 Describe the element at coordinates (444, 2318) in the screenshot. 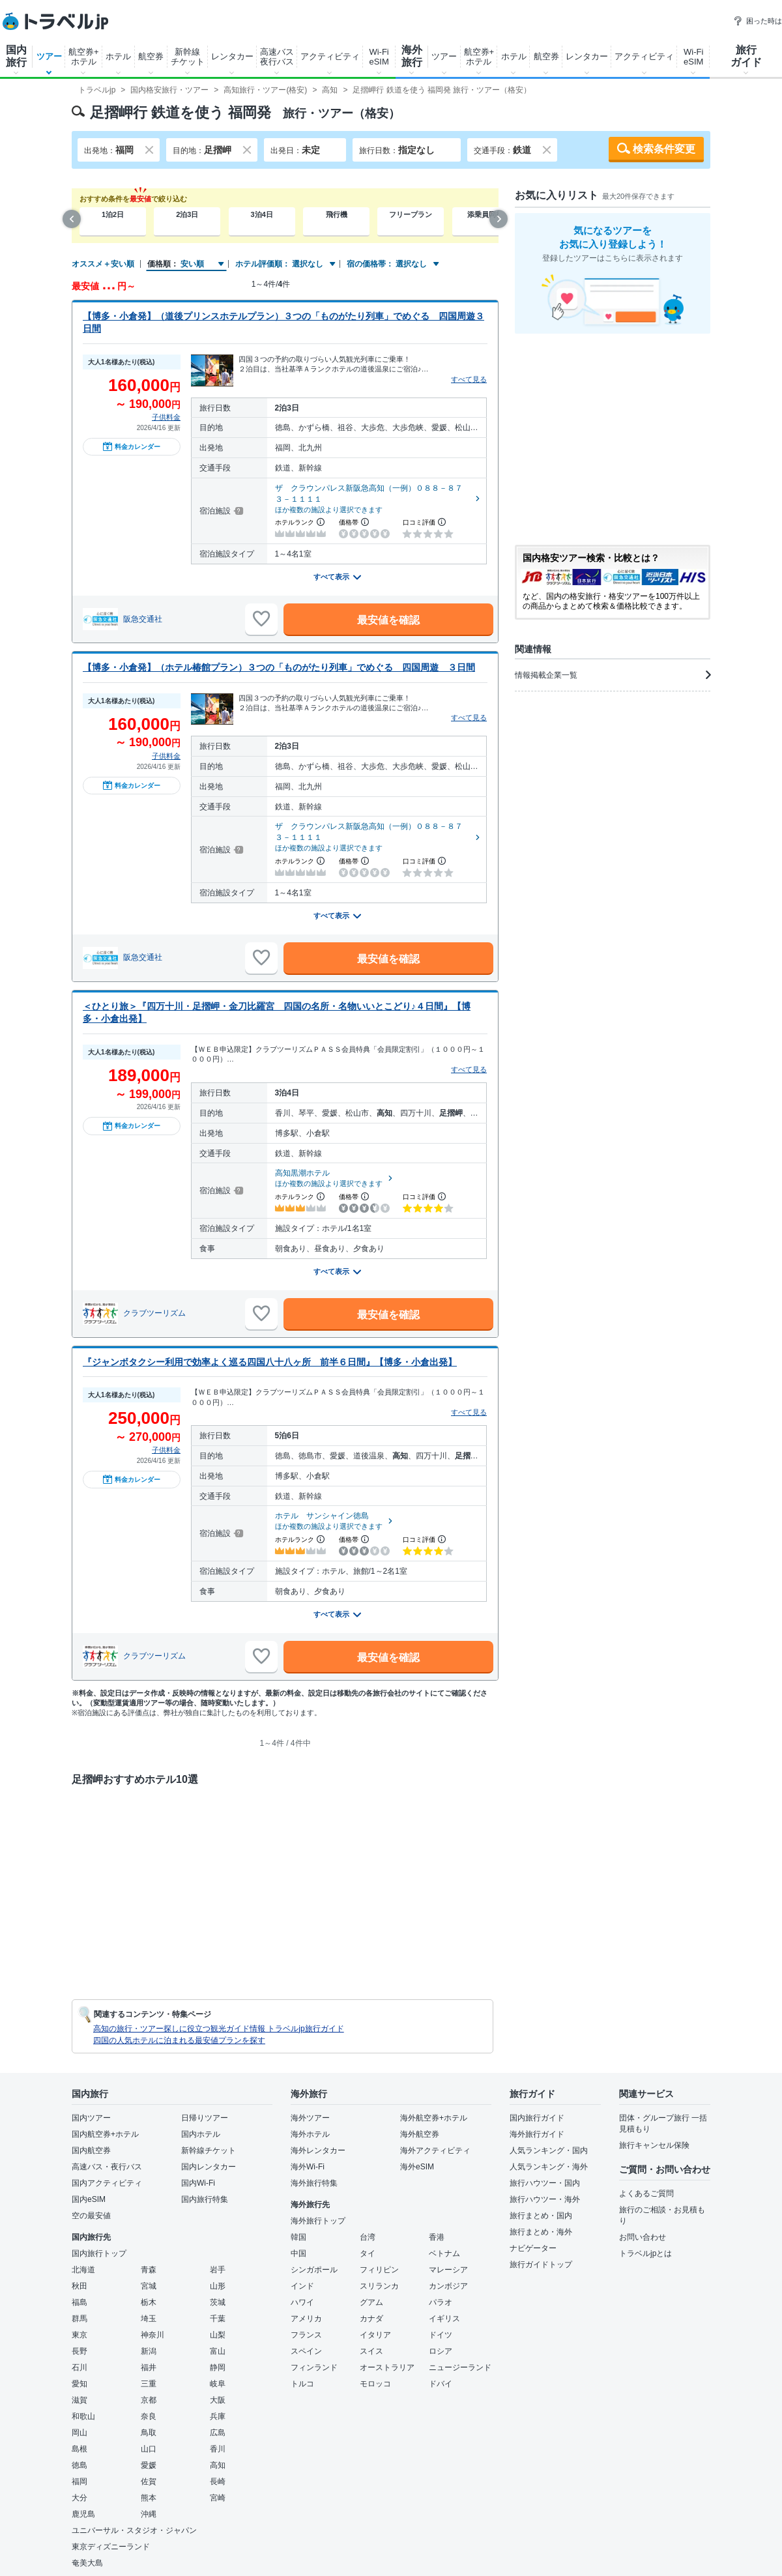

I see `イギリス` at that location.